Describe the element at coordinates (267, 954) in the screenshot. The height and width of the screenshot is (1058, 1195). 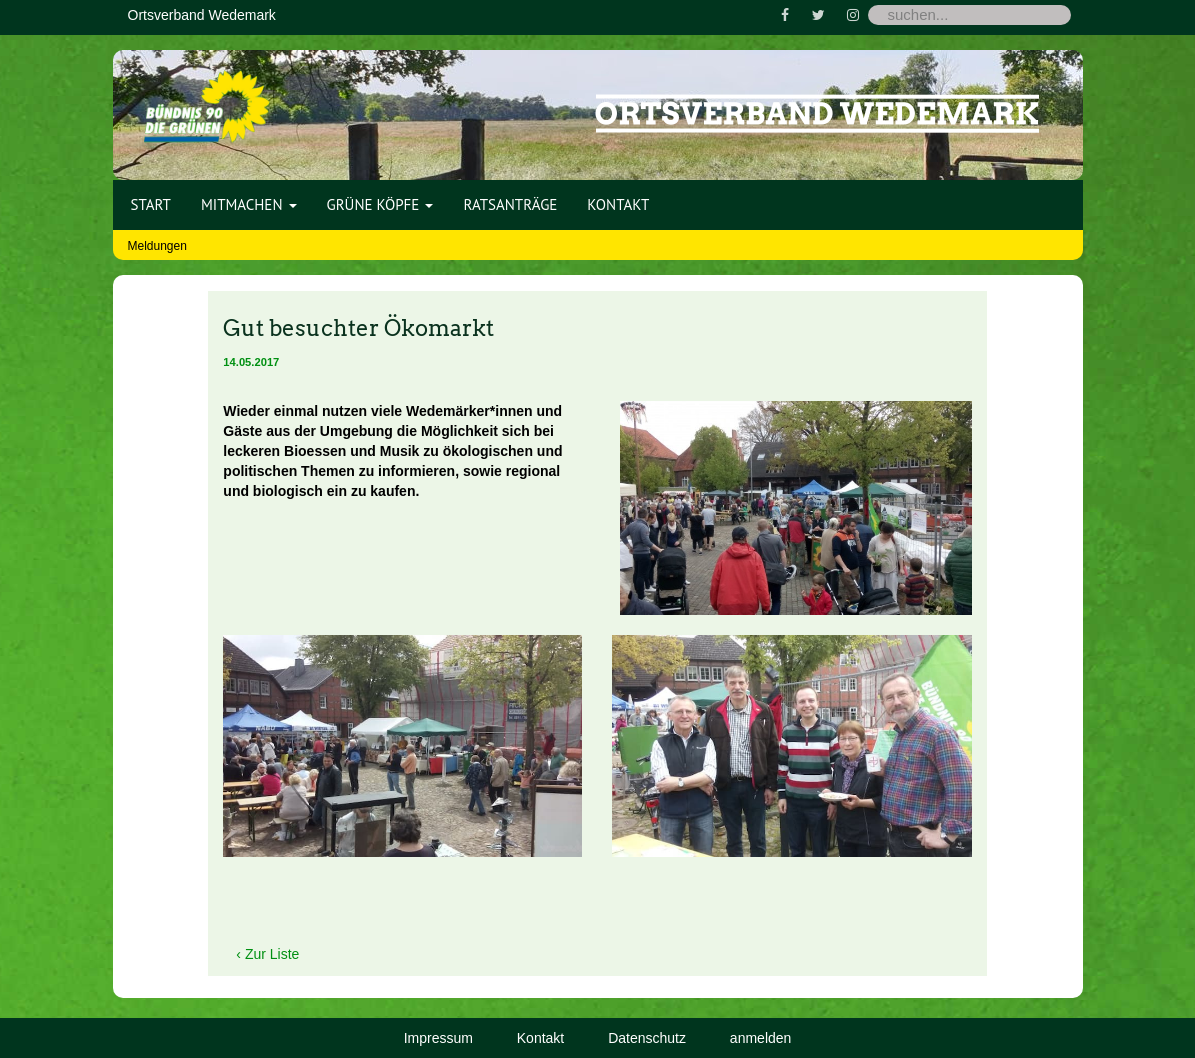
I see `‹ Zur Liste` at that location.